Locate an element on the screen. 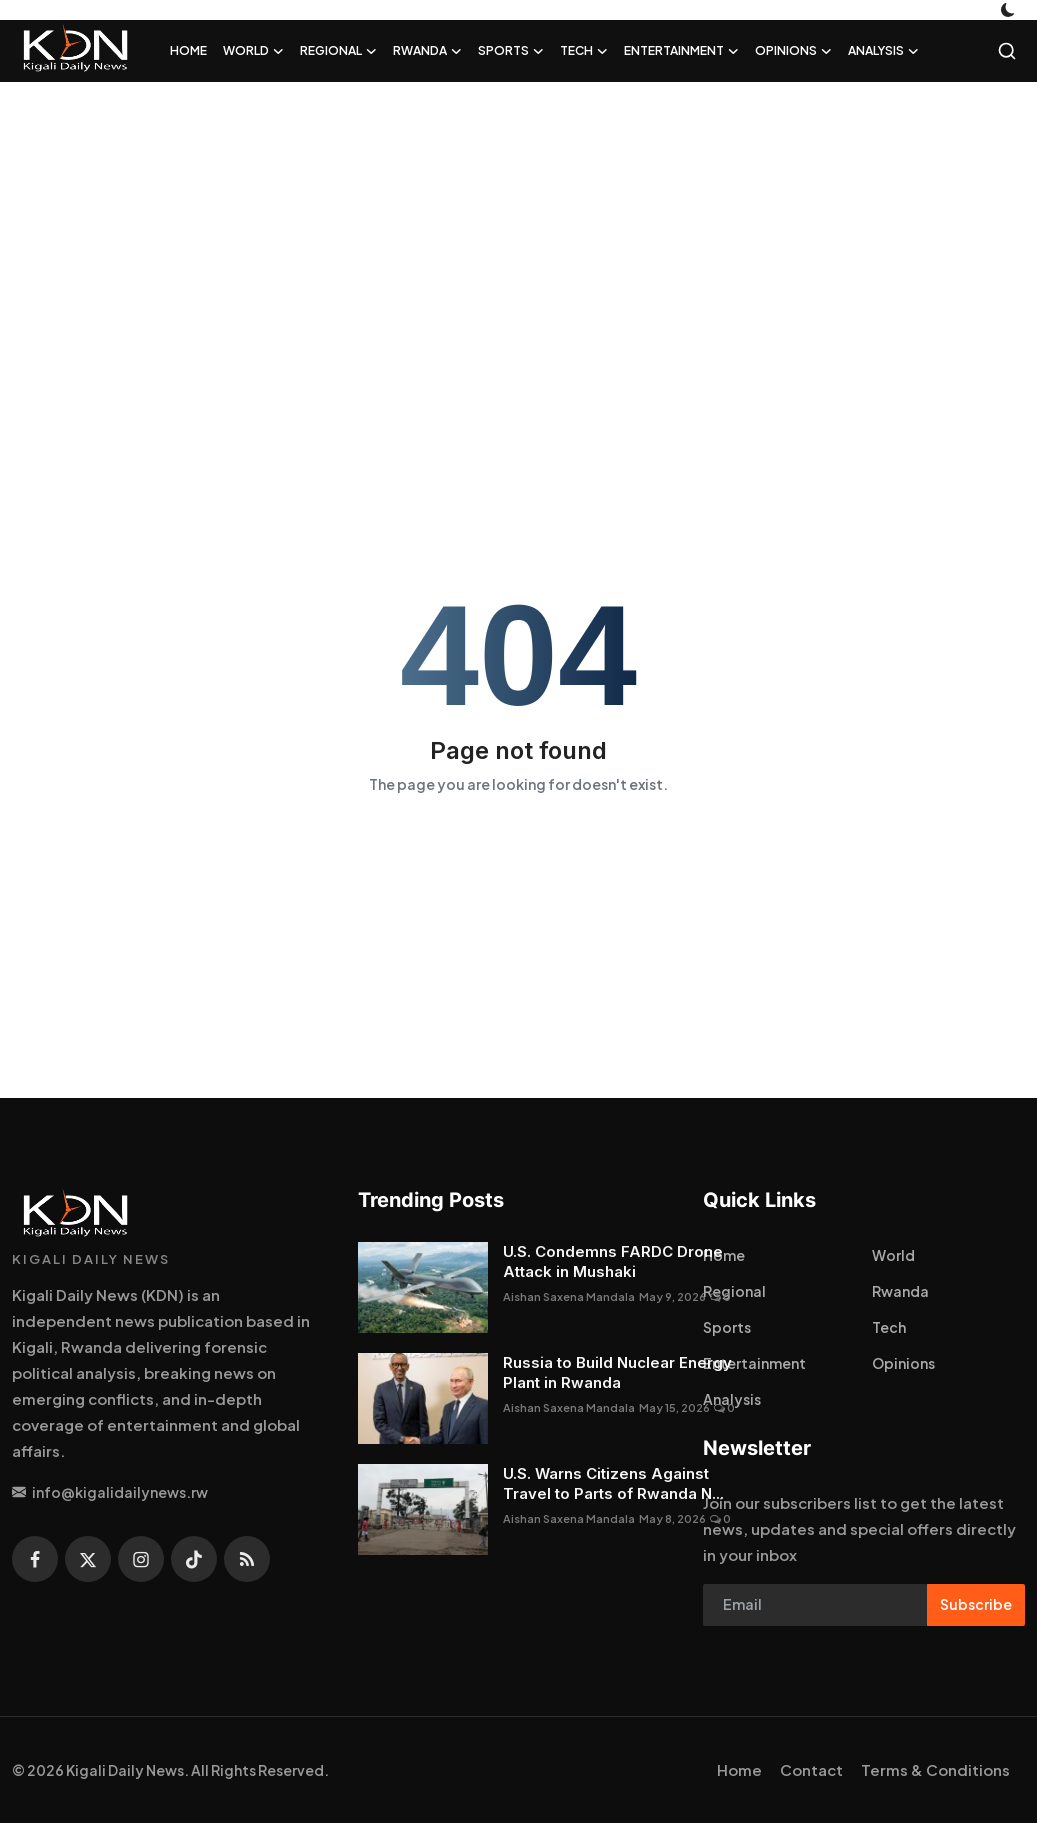 Image resolution: width=1037 pixels, height=1823 pixels. U.S. Condemns FARDC Drone Attack in Mushaki is located at coordinates (613, 1261).